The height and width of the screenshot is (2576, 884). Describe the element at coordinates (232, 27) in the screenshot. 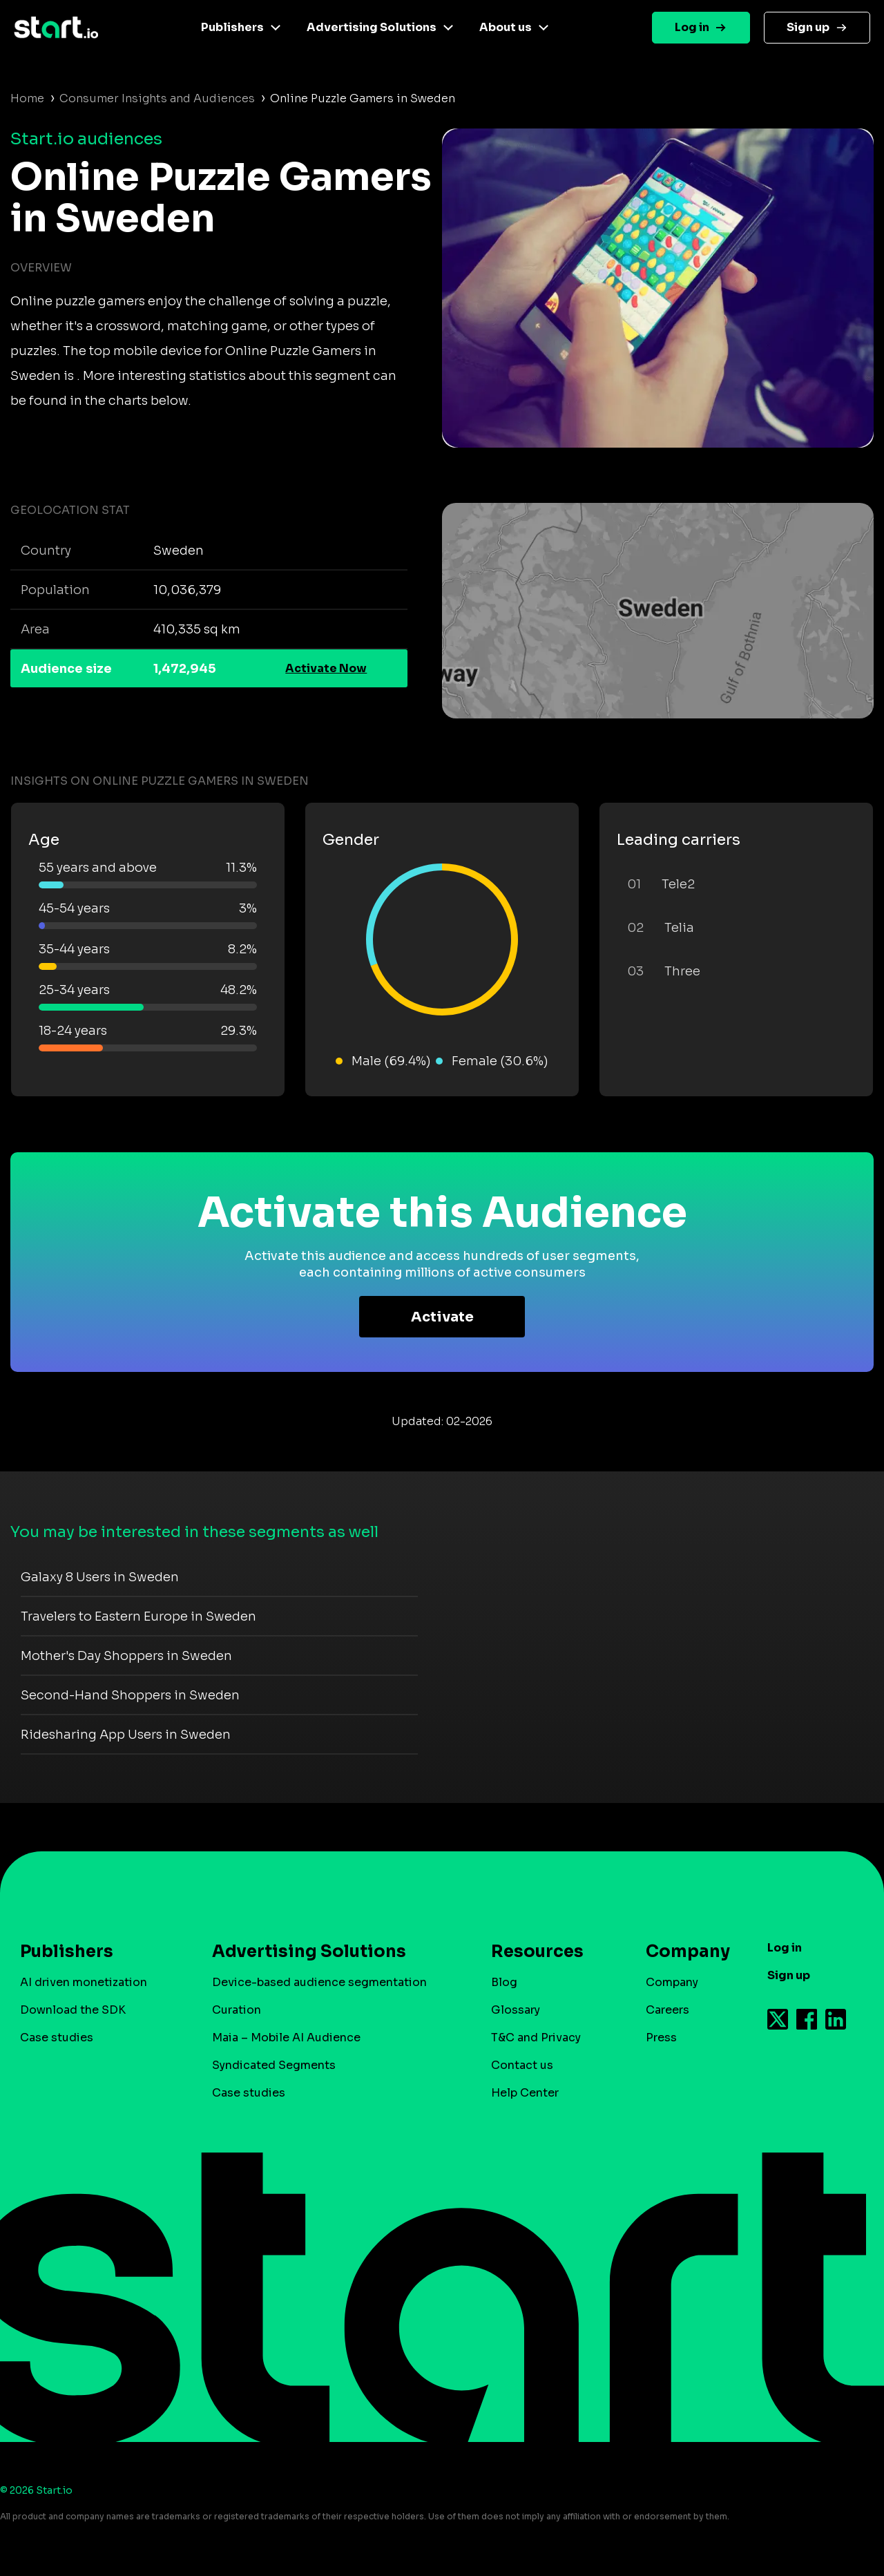

I see `Publishers` at that location.